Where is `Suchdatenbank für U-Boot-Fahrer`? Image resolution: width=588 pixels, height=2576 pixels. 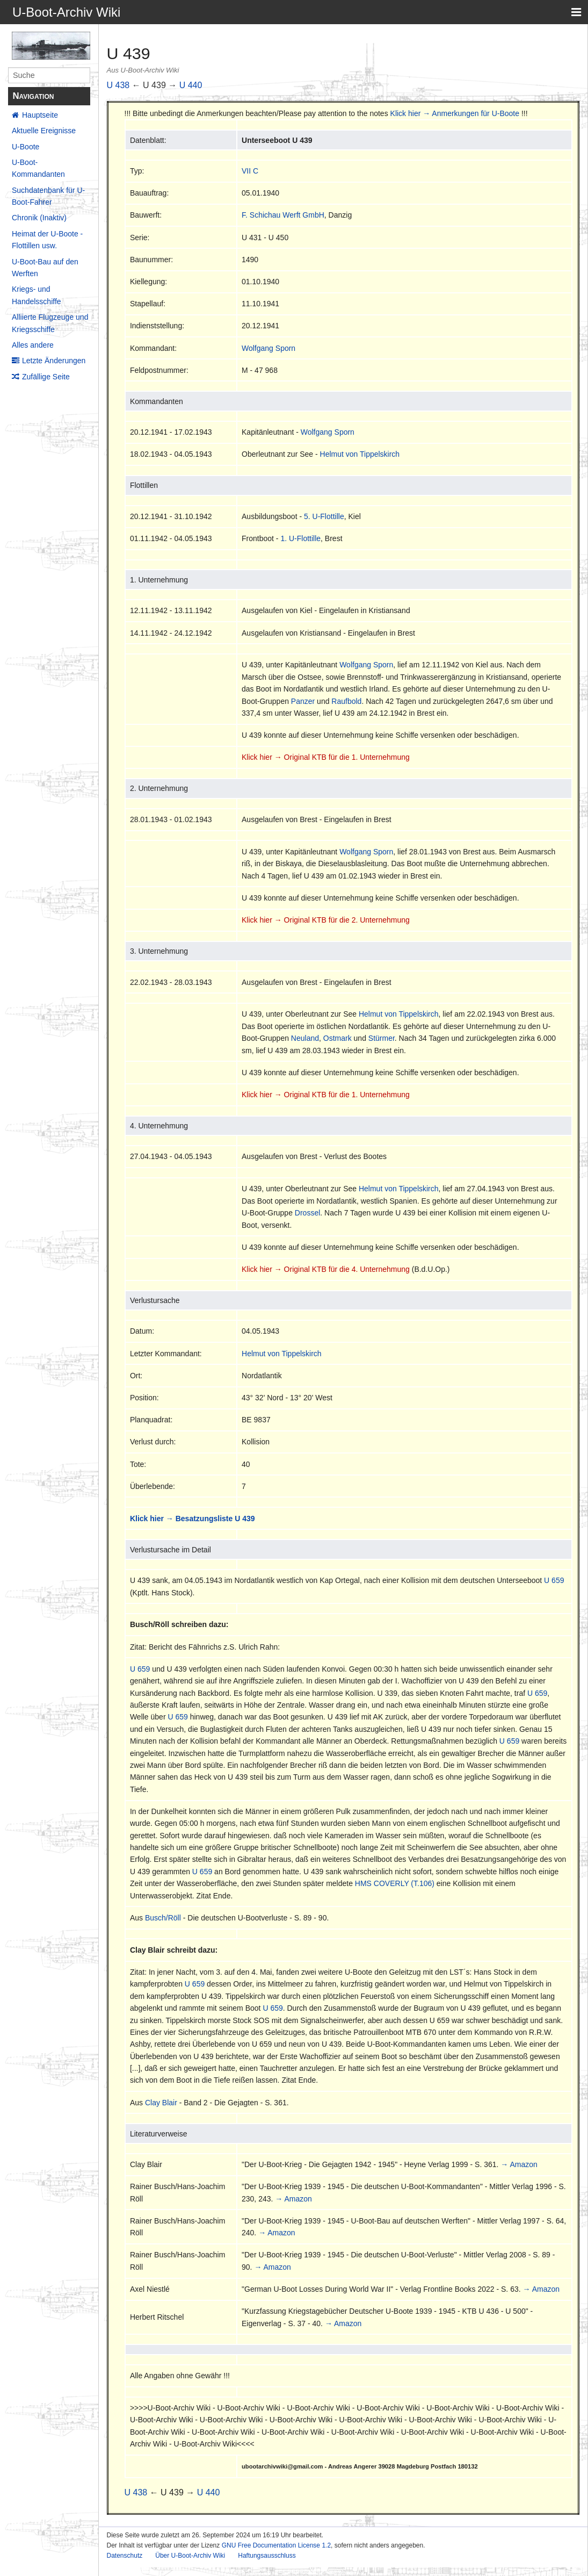
Suchdatenbank für U-Boot-Fahrer is located at coordinates (48, 196).